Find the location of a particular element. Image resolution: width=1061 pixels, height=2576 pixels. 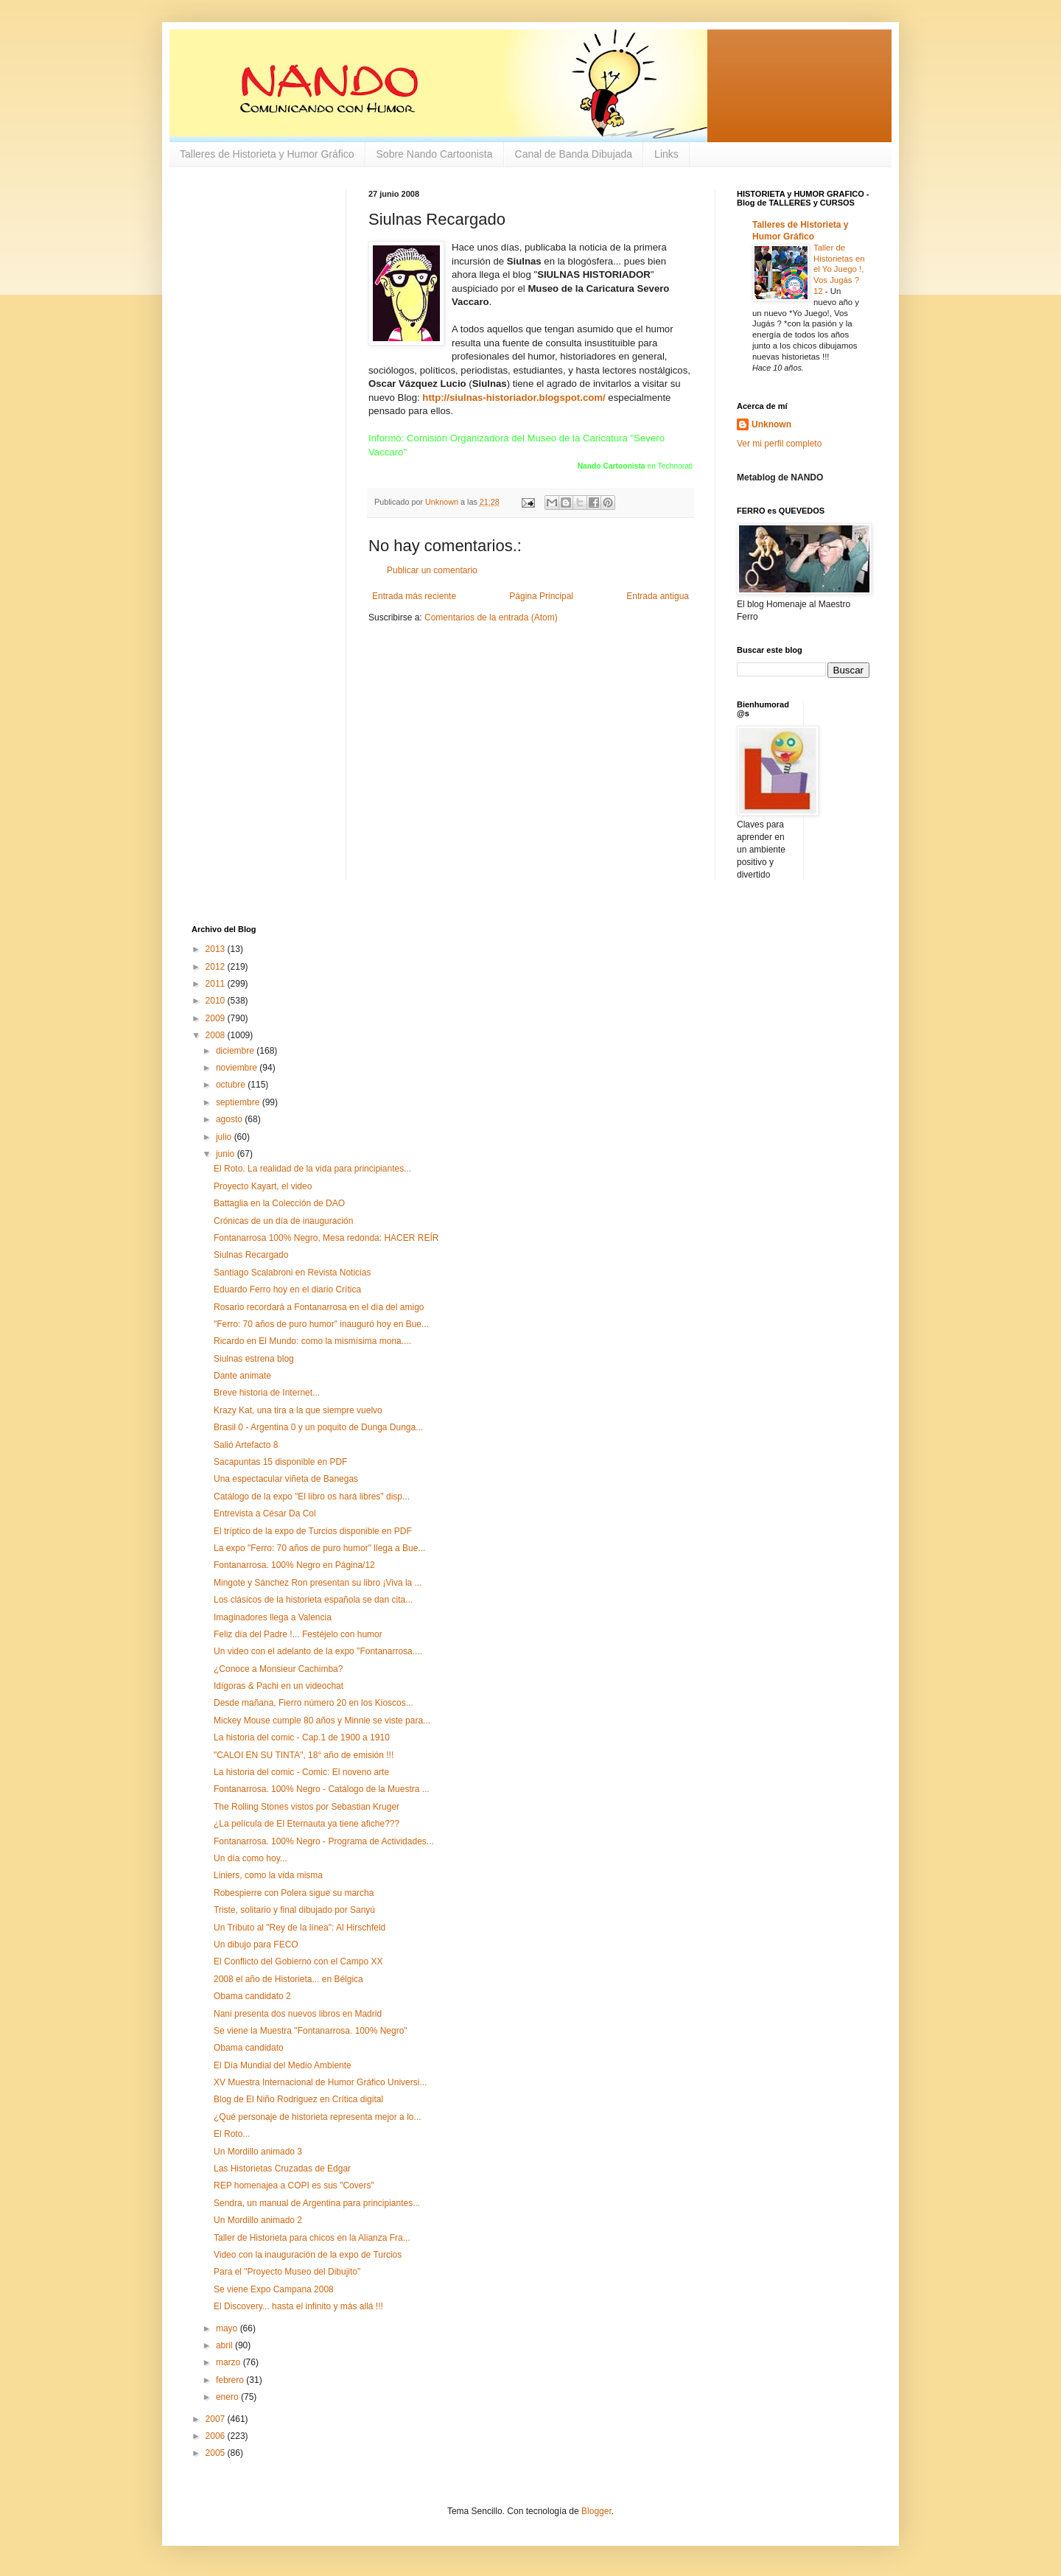

Blogger is located at coordinates (596, 2511).